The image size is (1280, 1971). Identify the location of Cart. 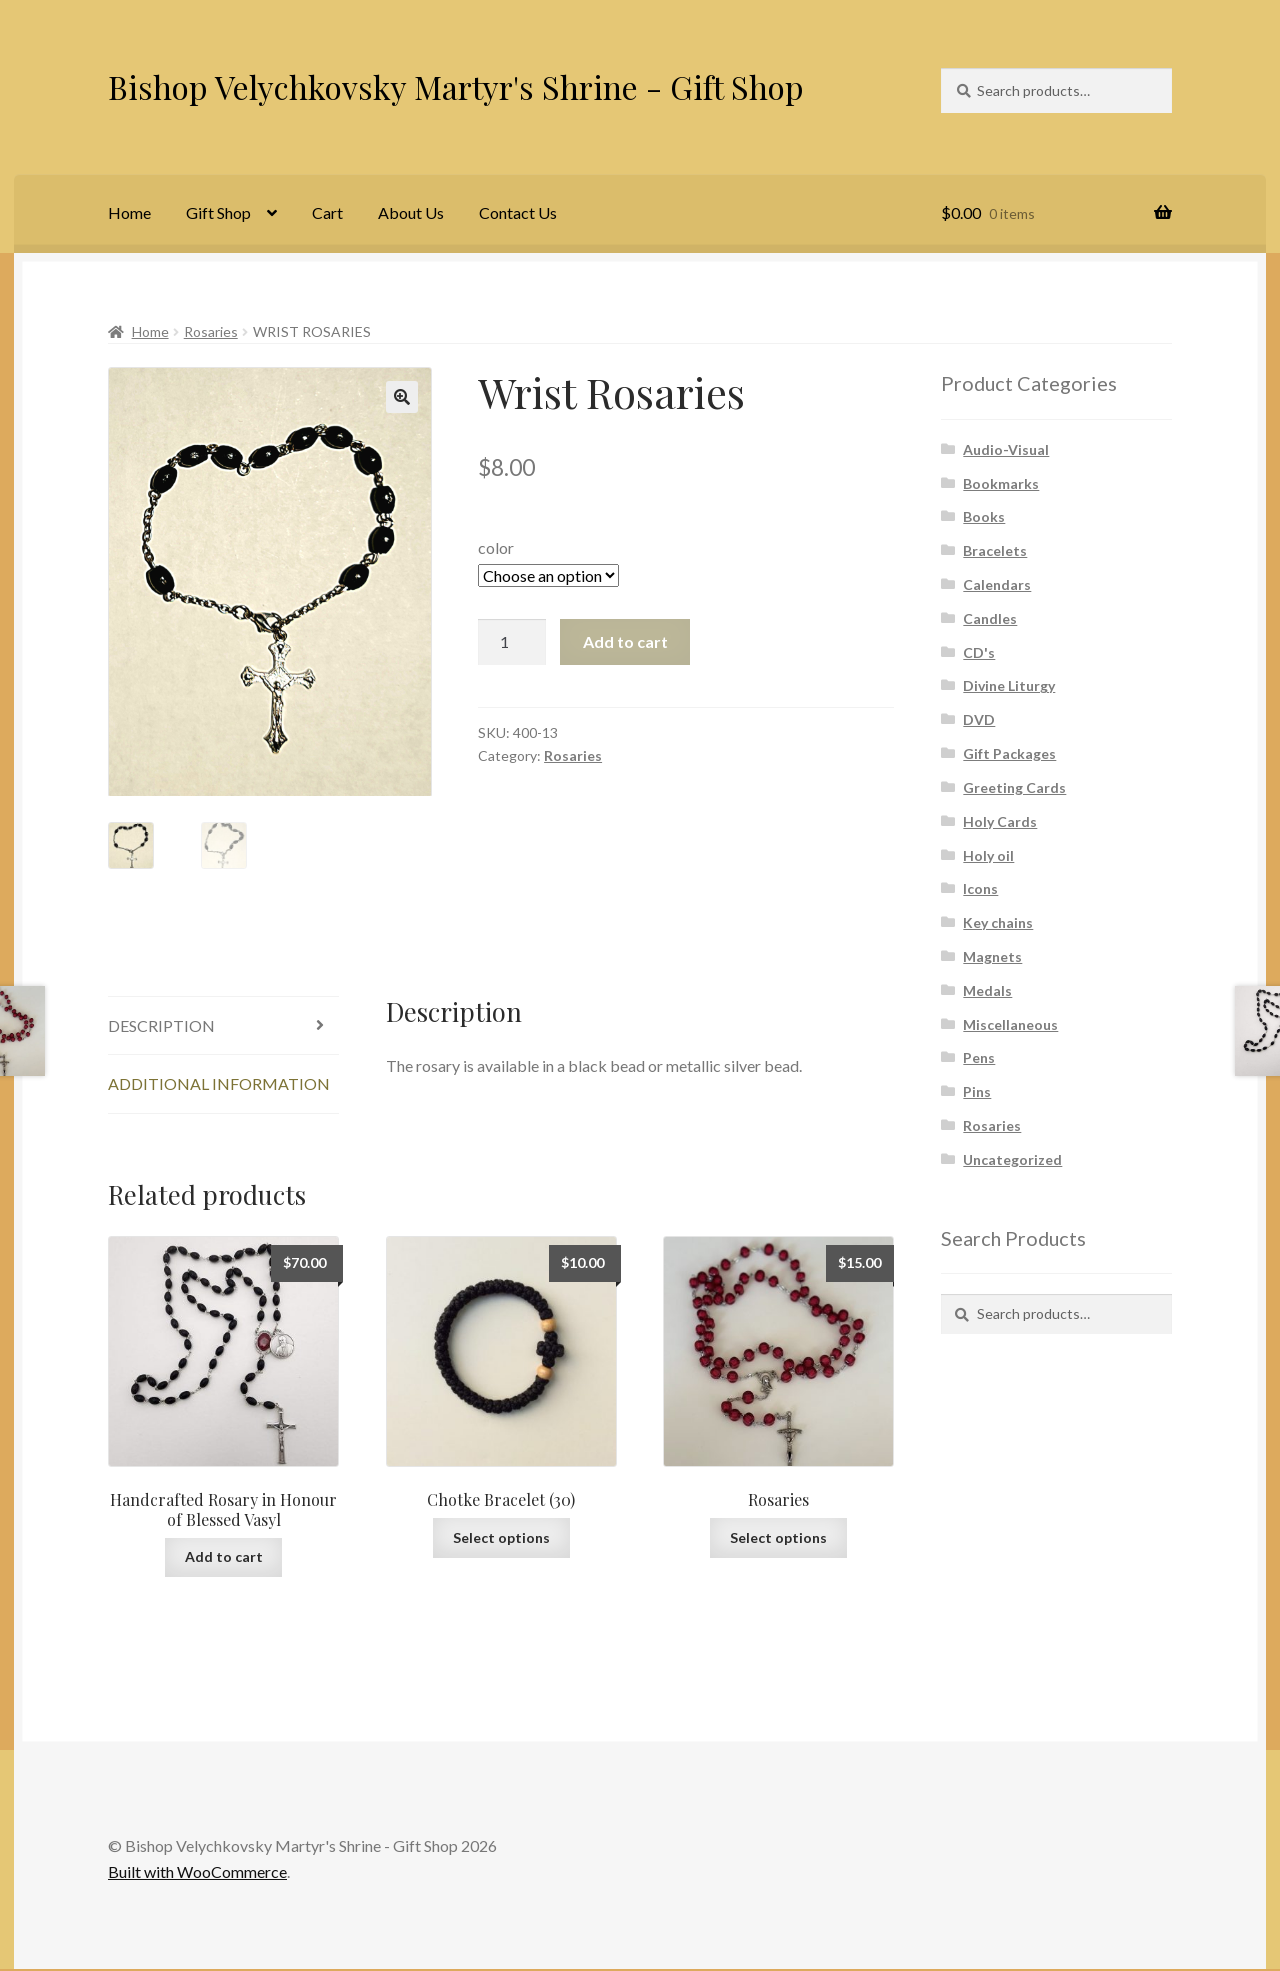
(327, 212).